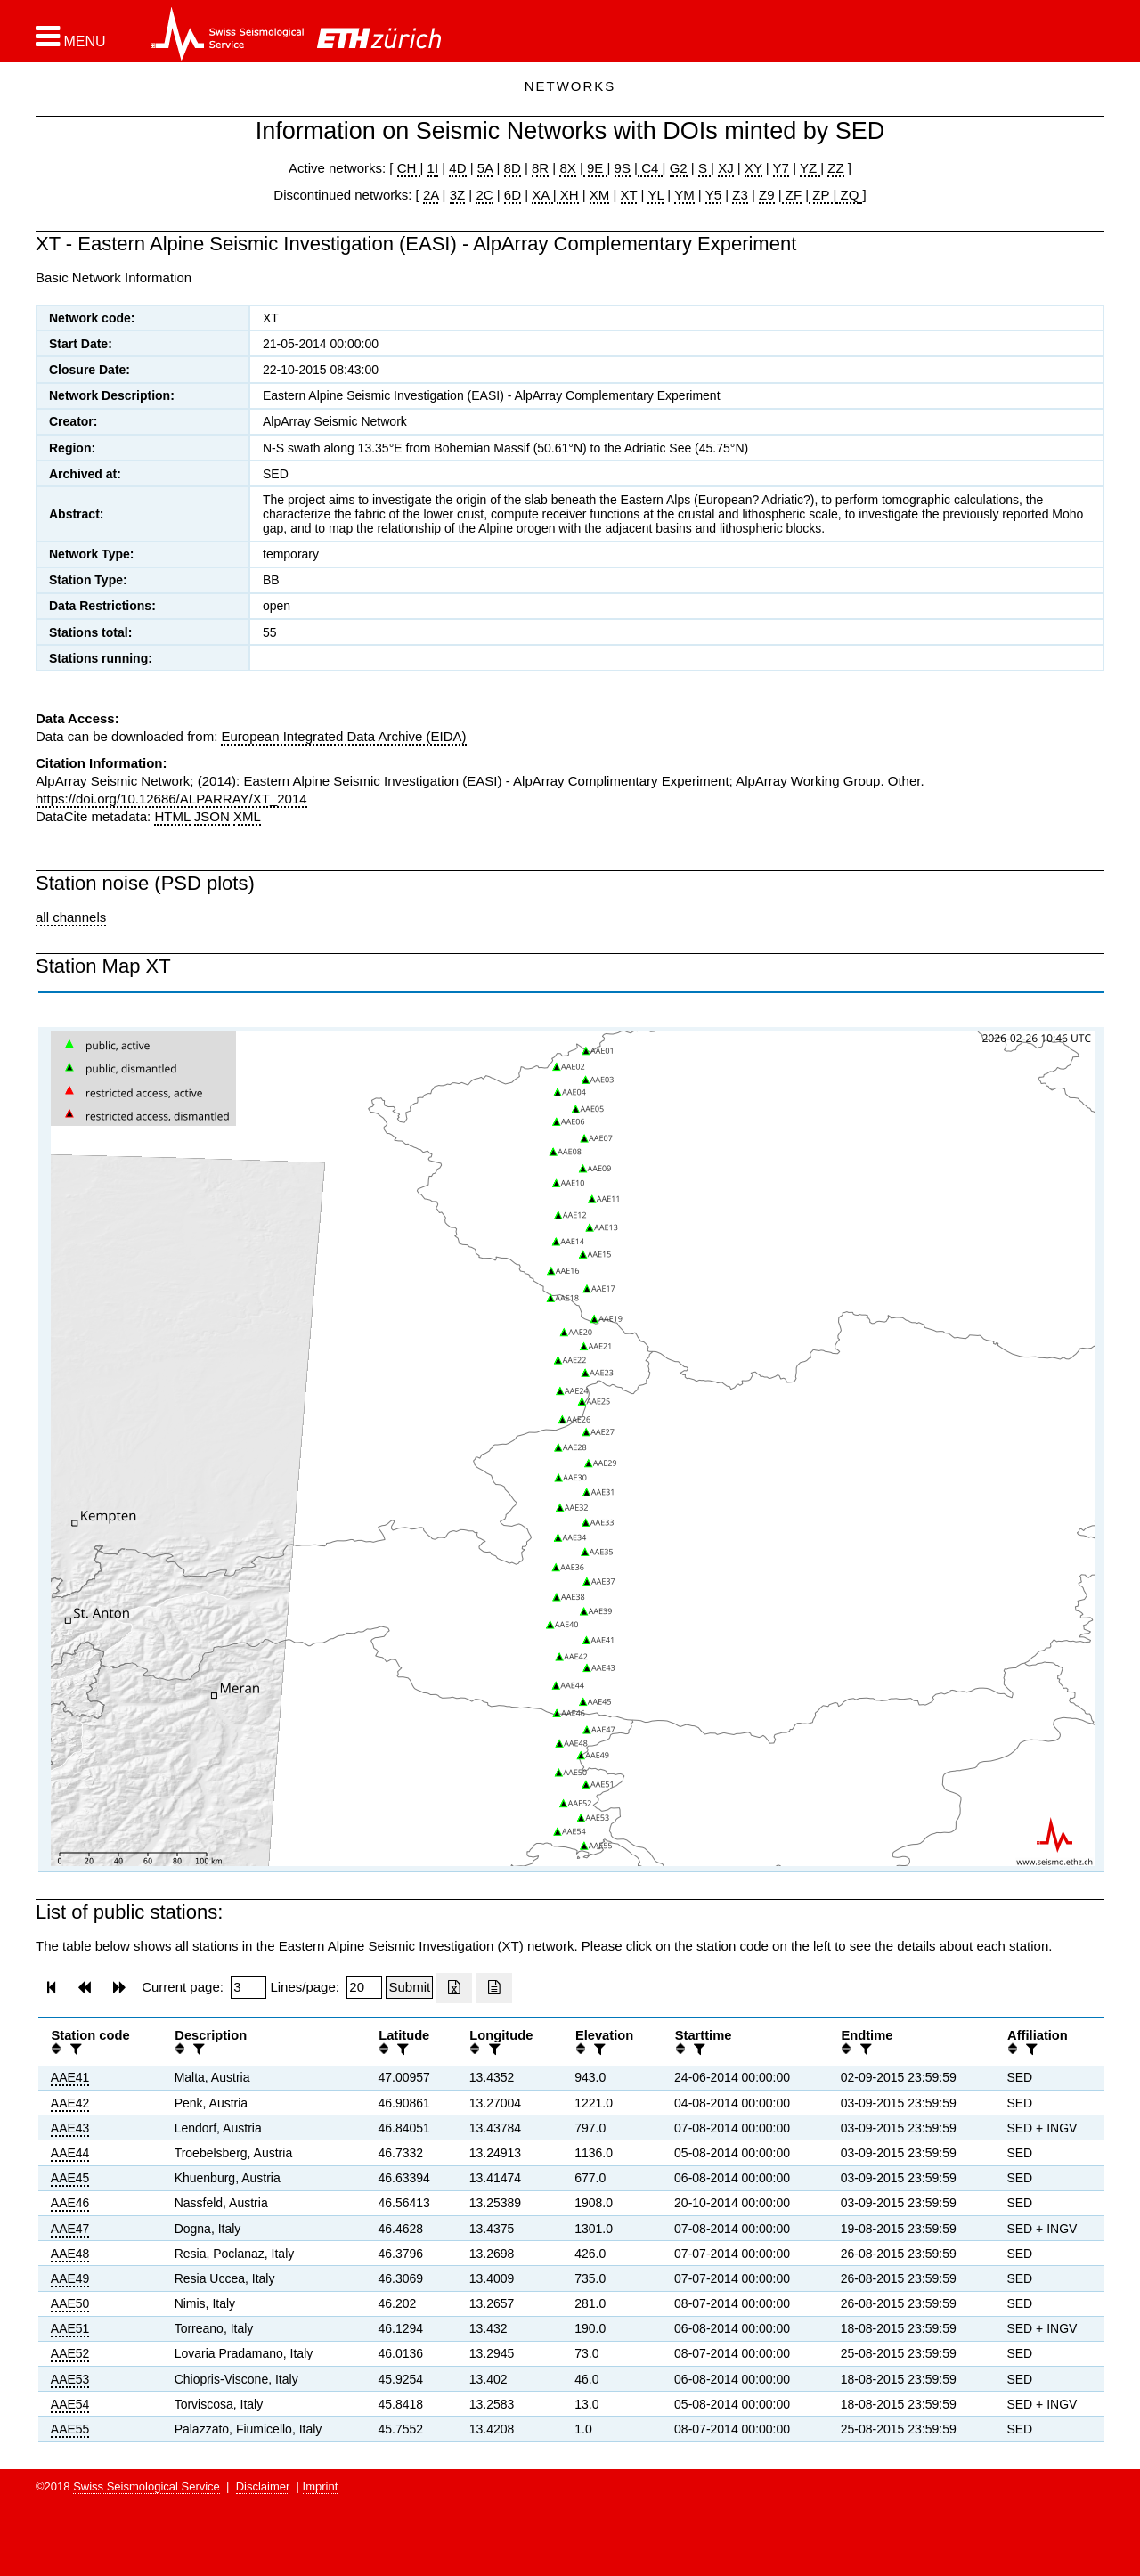 The image size is (1140, 2576). I want to click on YZ, so click(810, 167).